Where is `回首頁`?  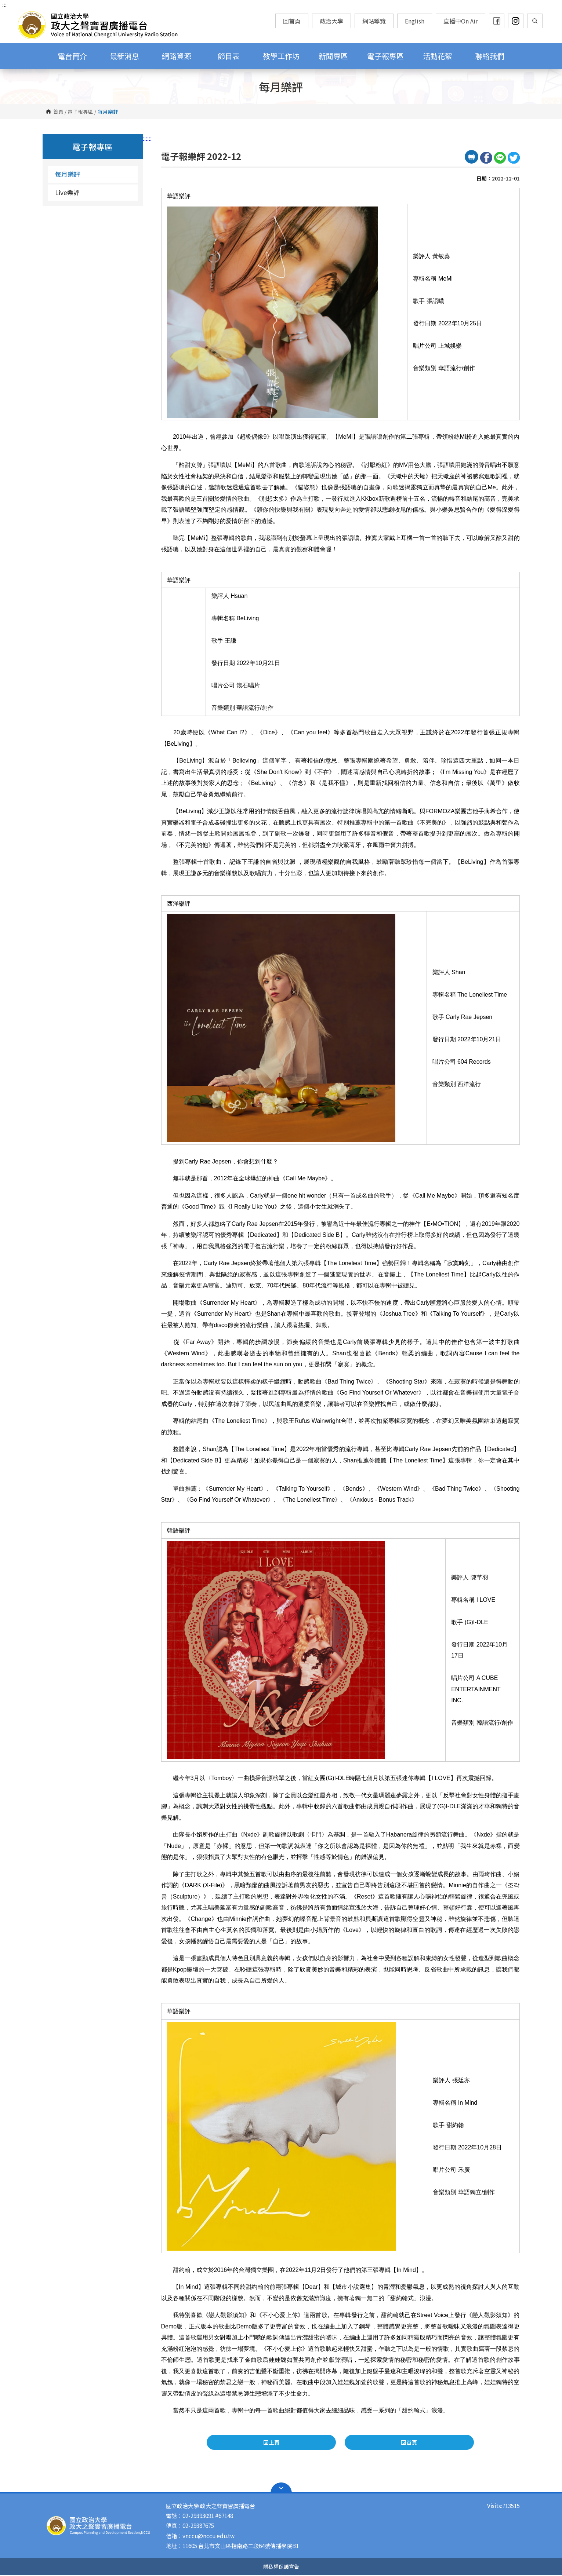 回首頁 is located at coordinates (292, 21).